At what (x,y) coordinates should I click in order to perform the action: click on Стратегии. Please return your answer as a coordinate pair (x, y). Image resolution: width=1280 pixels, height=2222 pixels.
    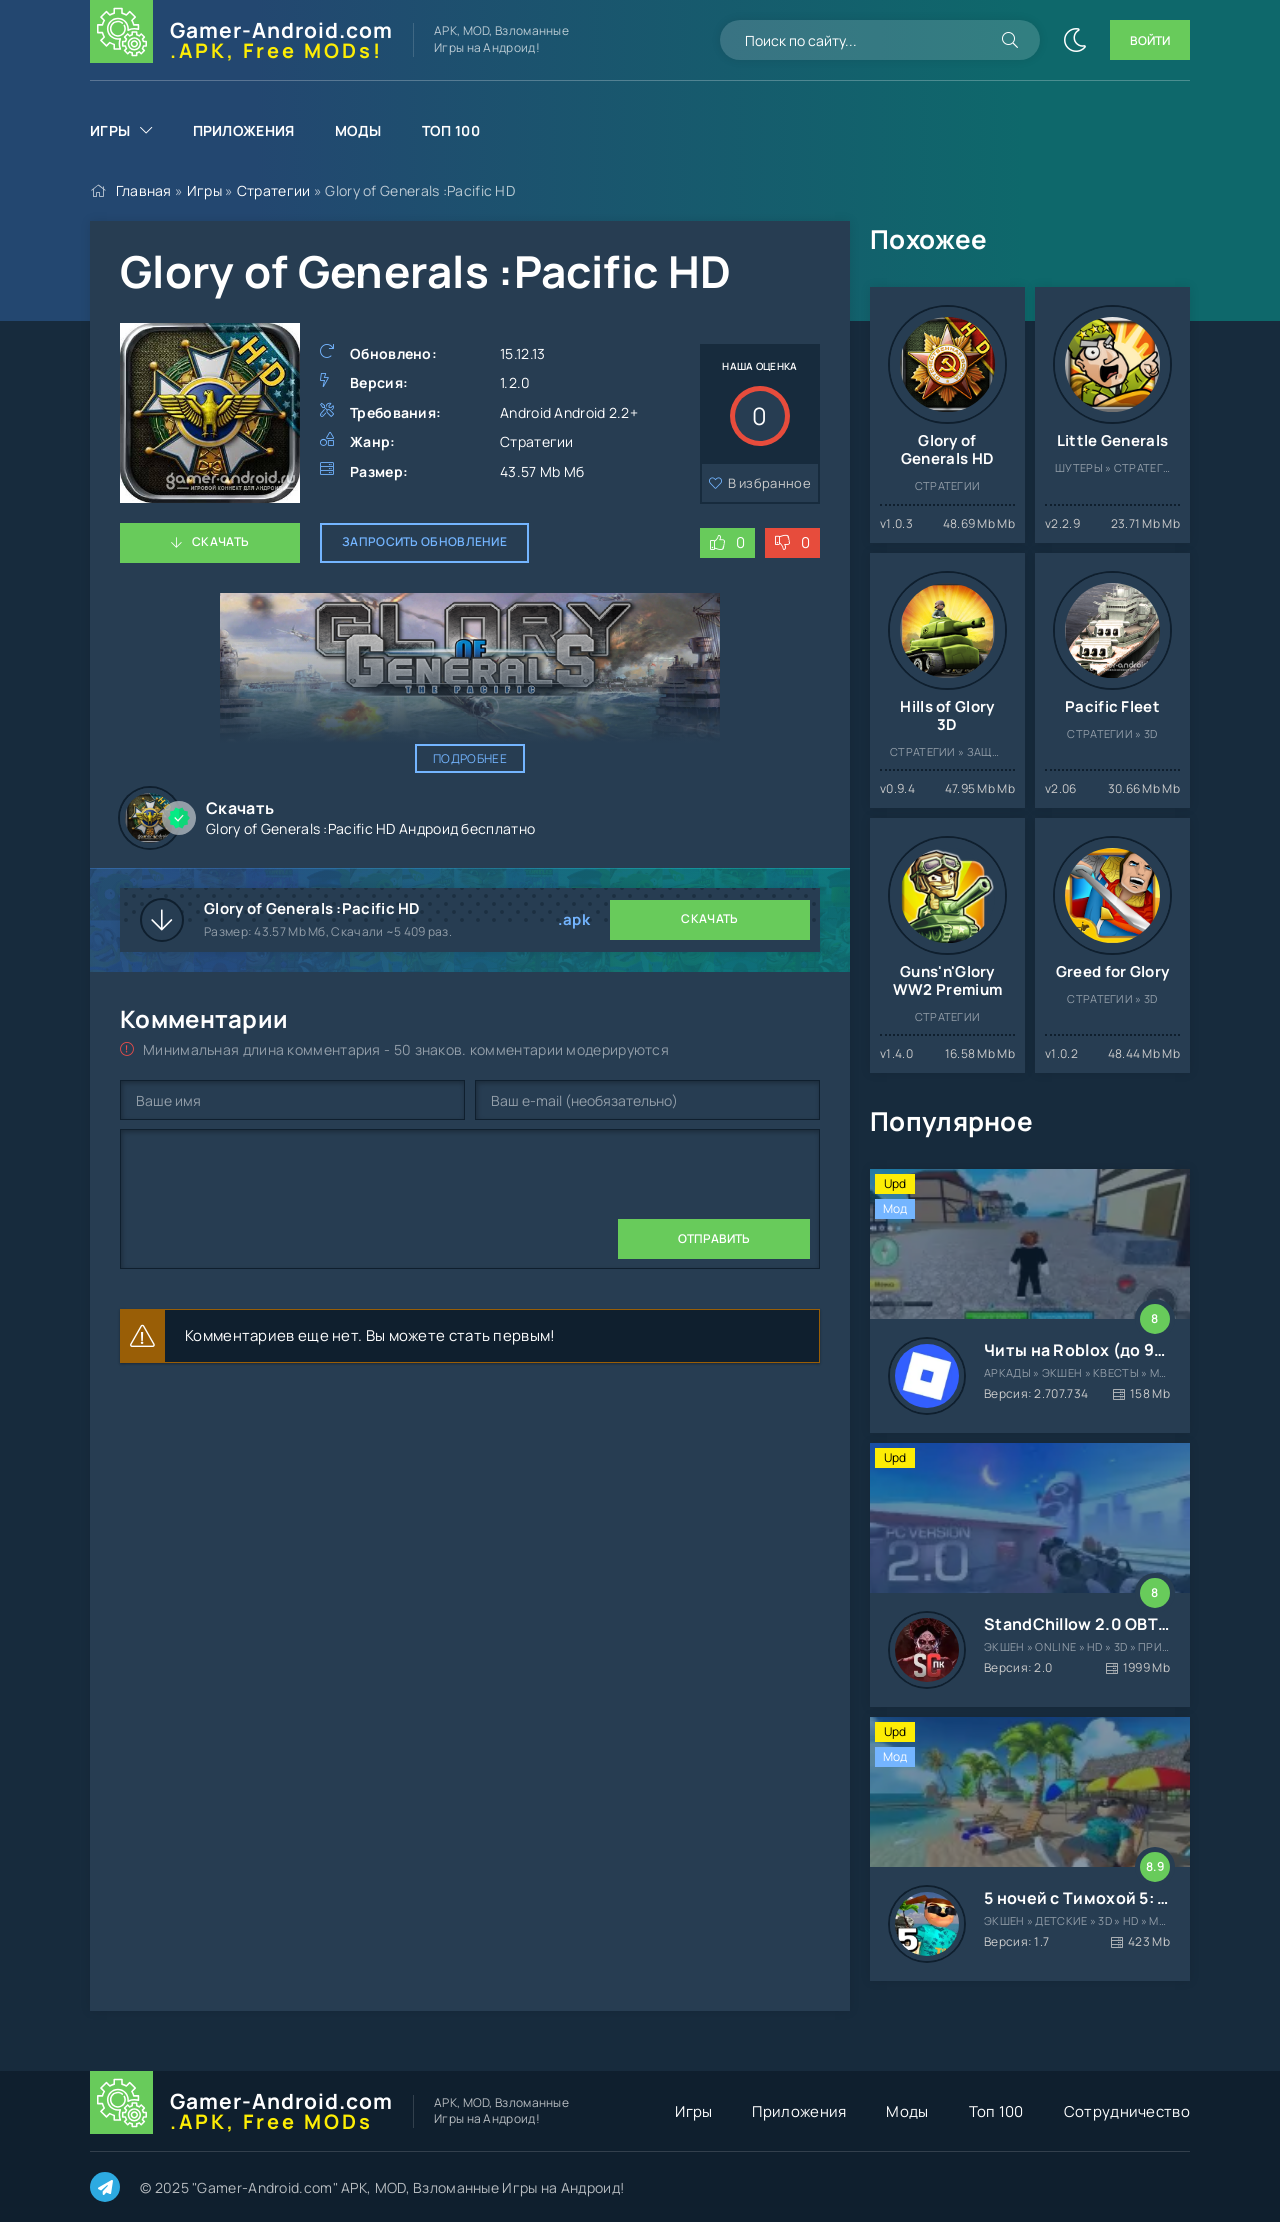
    Looking at the image, I should click on (274, 190).